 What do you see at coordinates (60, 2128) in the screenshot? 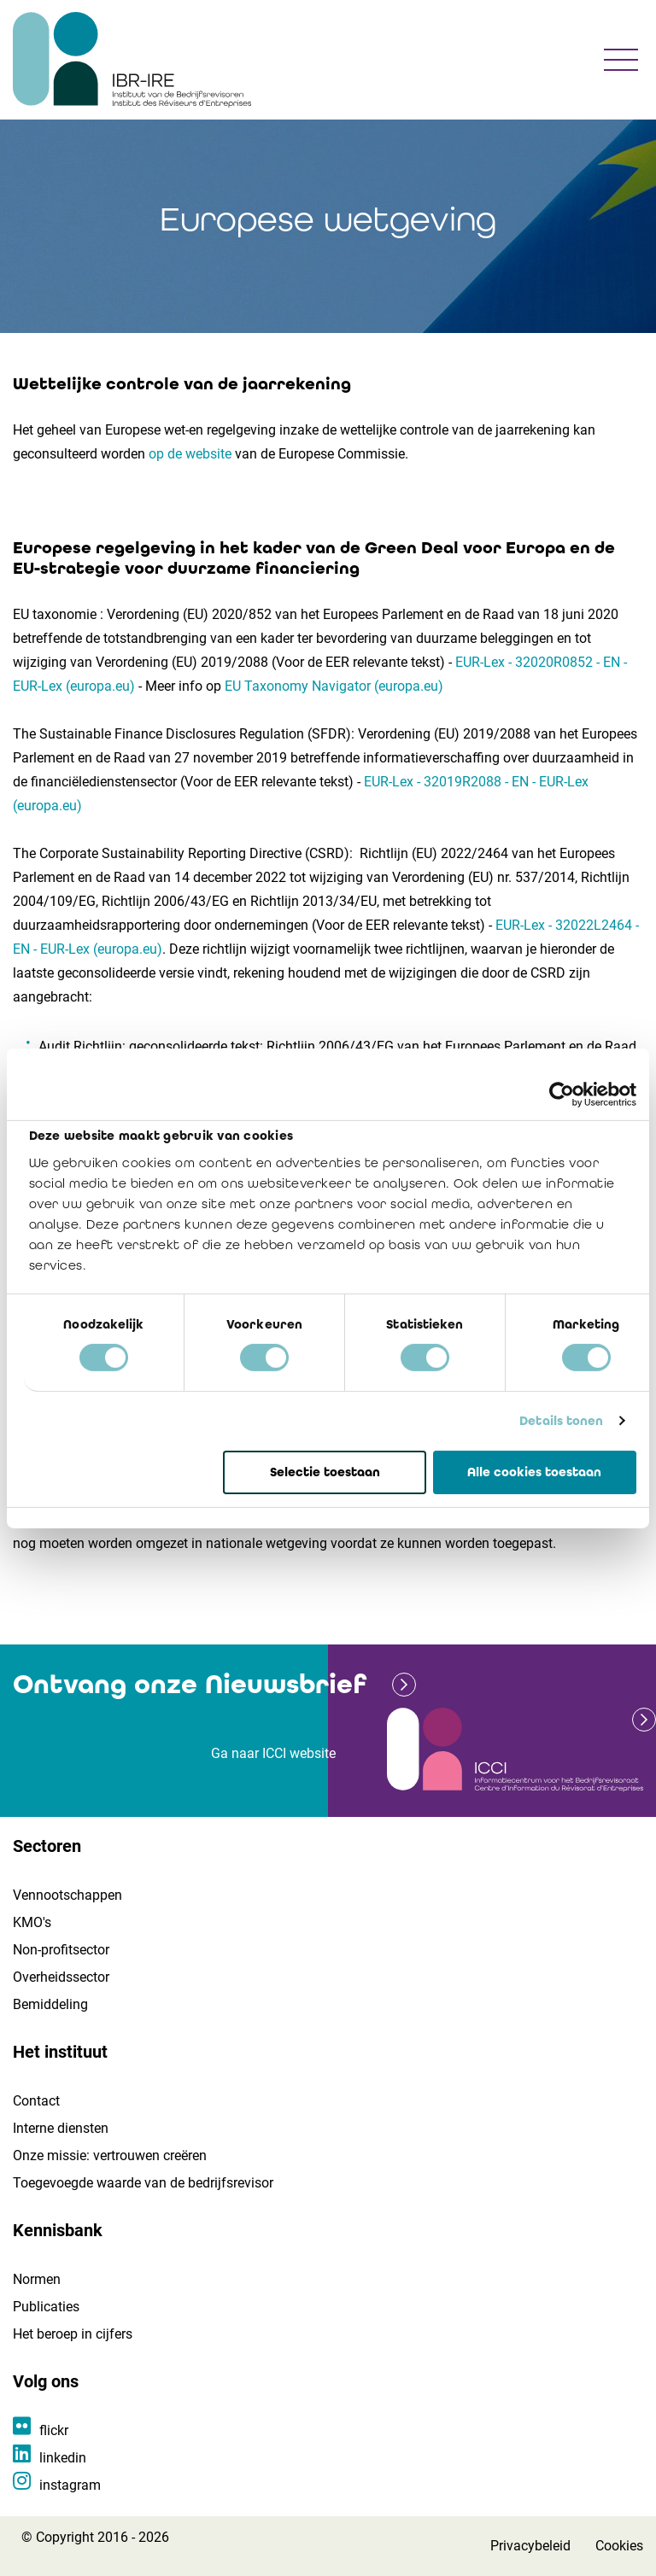
I see `Interne diensten` at bounding box center [60, 2128].